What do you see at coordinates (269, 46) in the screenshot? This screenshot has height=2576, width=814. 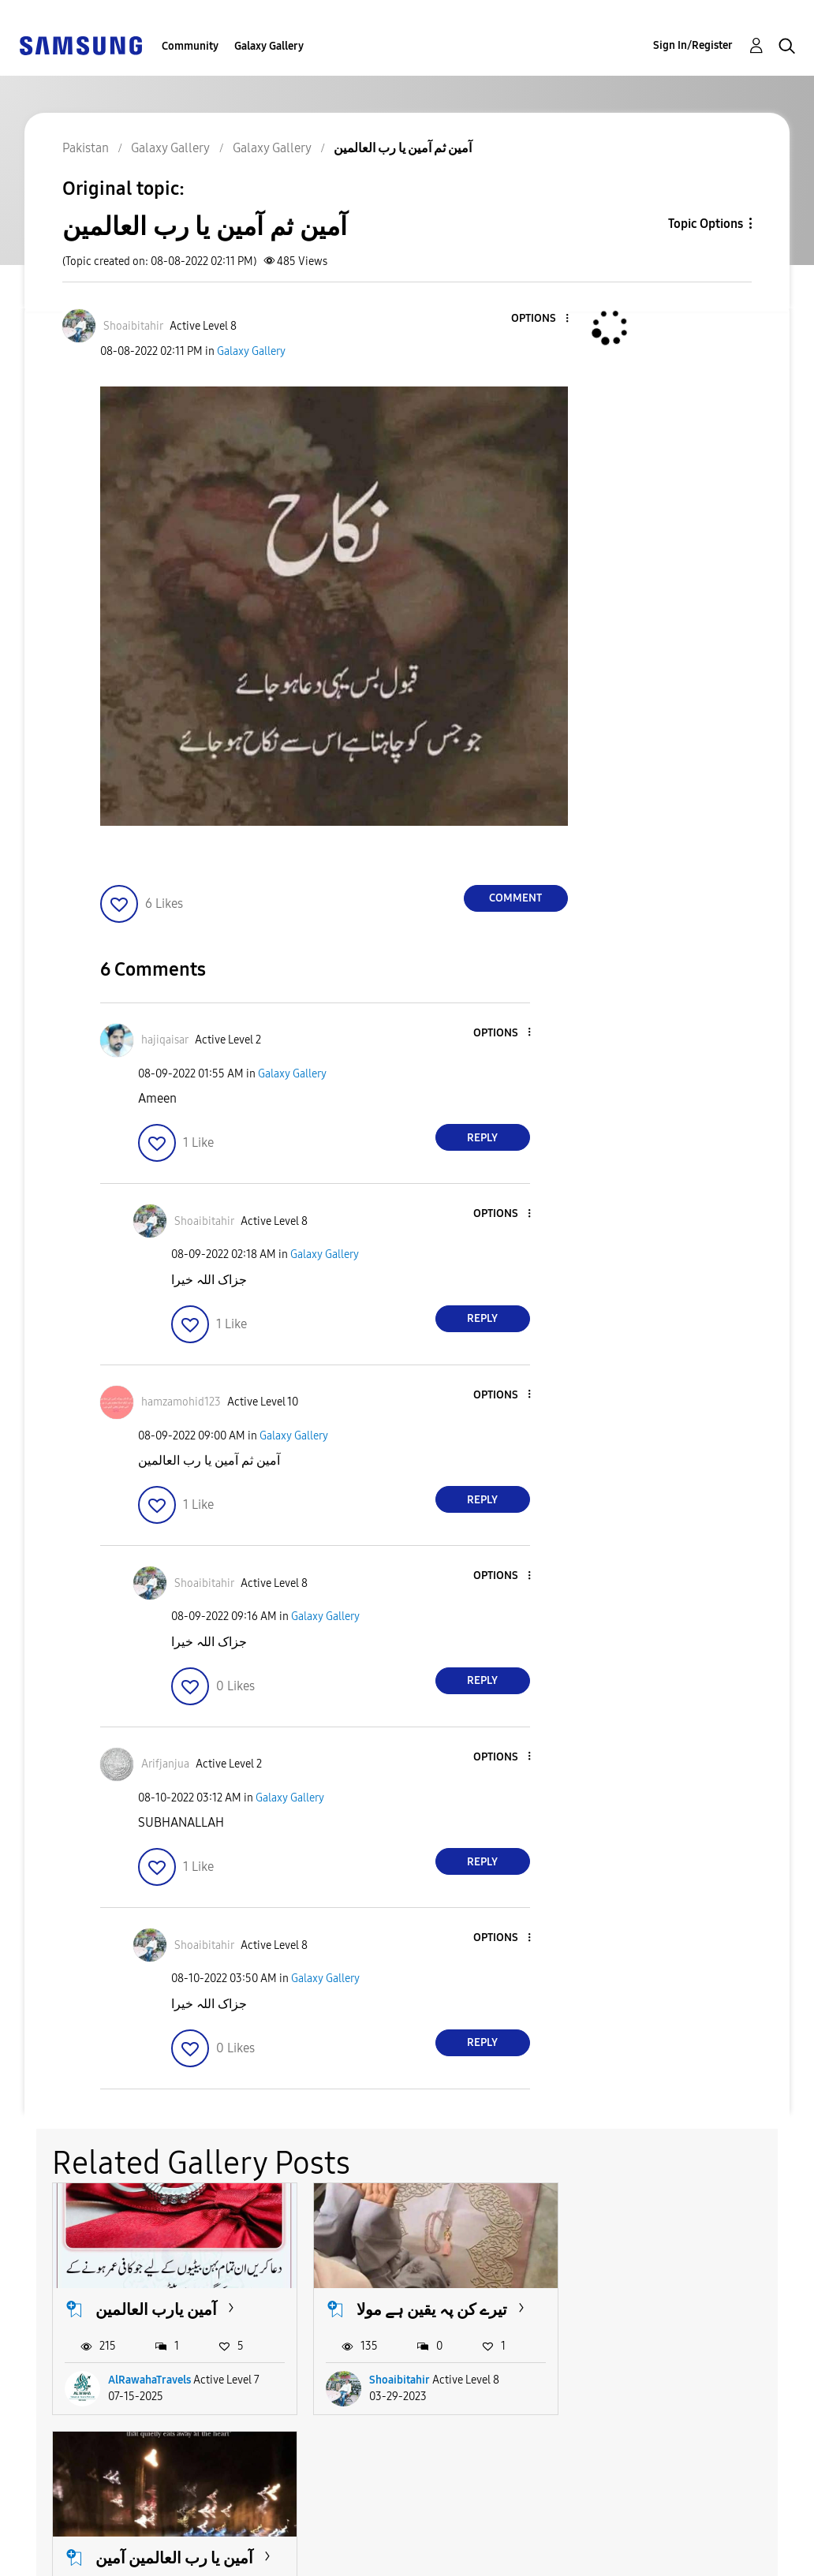 I see `Galaxy Gallery` at bounding box center [269, 46].